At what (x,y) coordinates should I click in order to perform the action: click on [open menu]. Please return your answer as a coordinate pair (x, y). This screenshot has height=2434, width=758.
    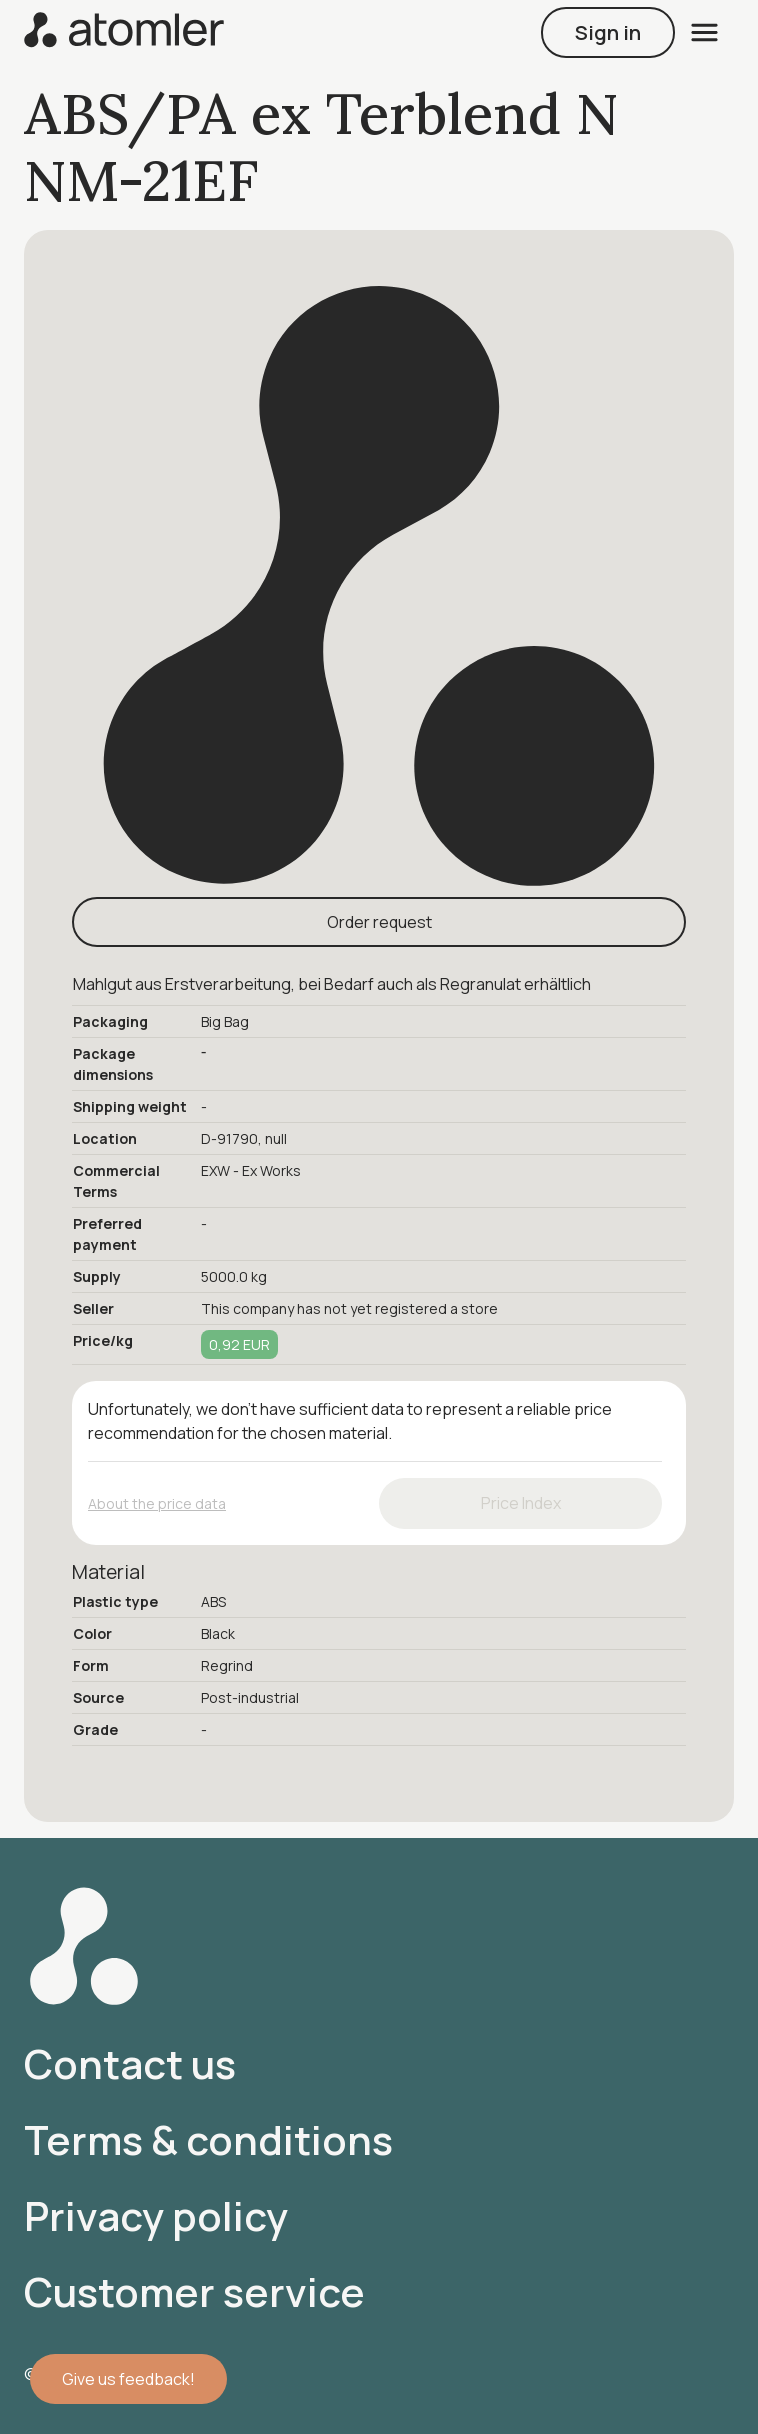
    Looking at the image, I should click on (704, 32).